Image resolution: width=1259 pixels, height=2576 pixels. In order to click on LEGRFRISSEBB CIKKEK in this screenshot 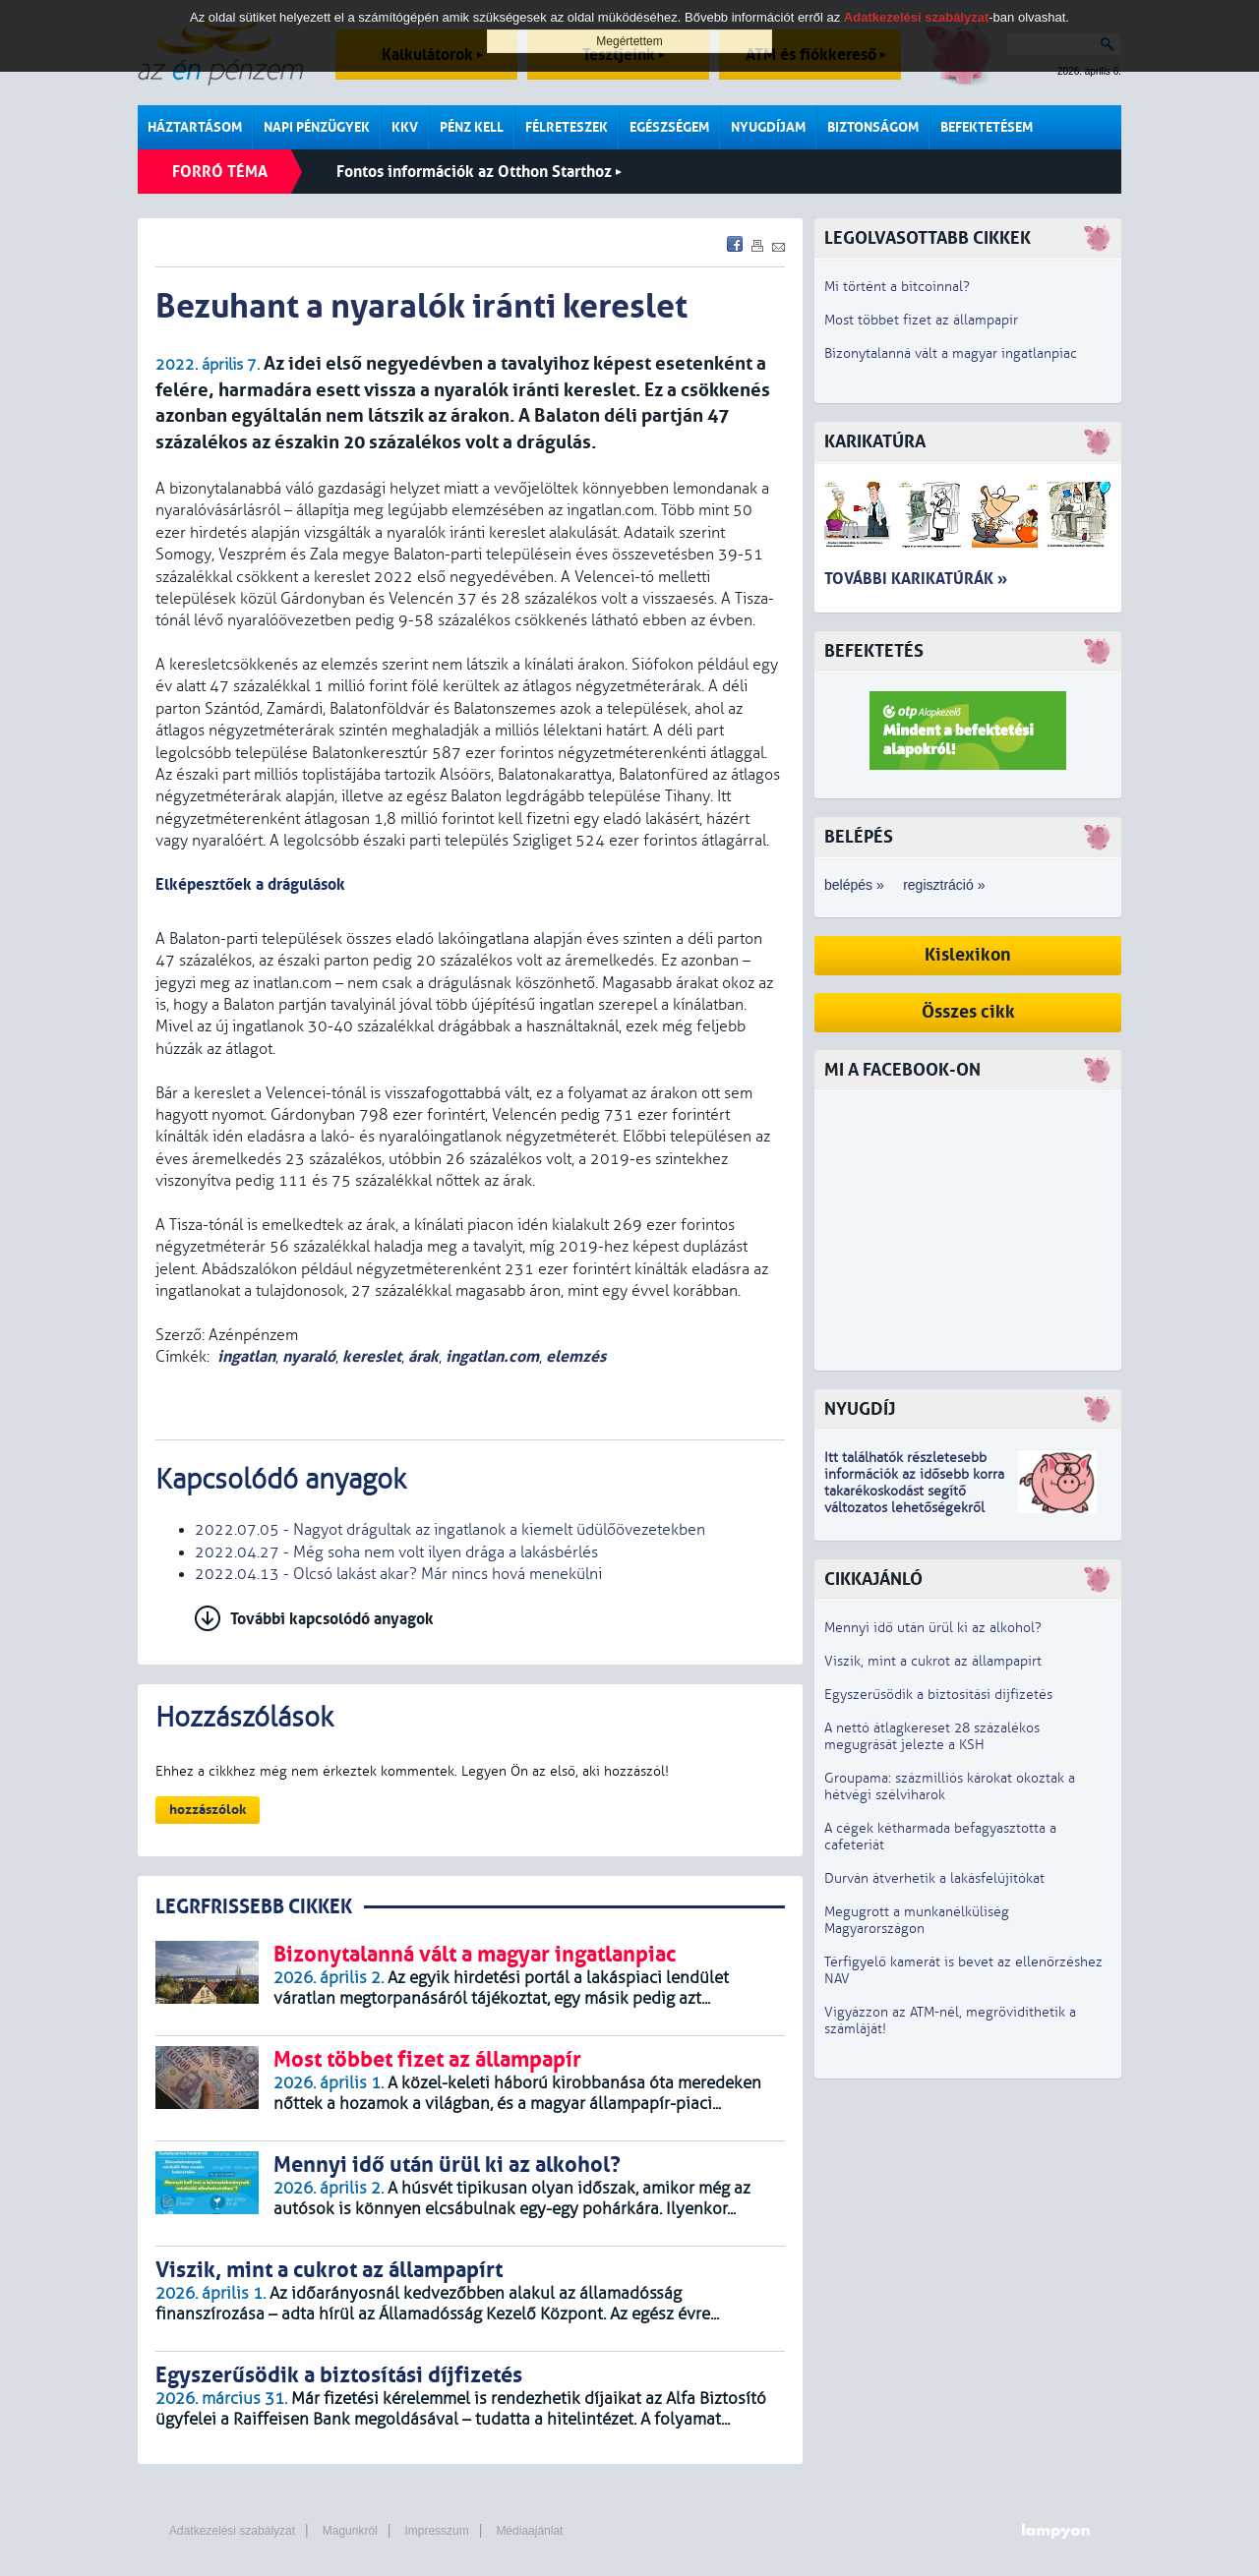, I will do `click(253, 1907)`.